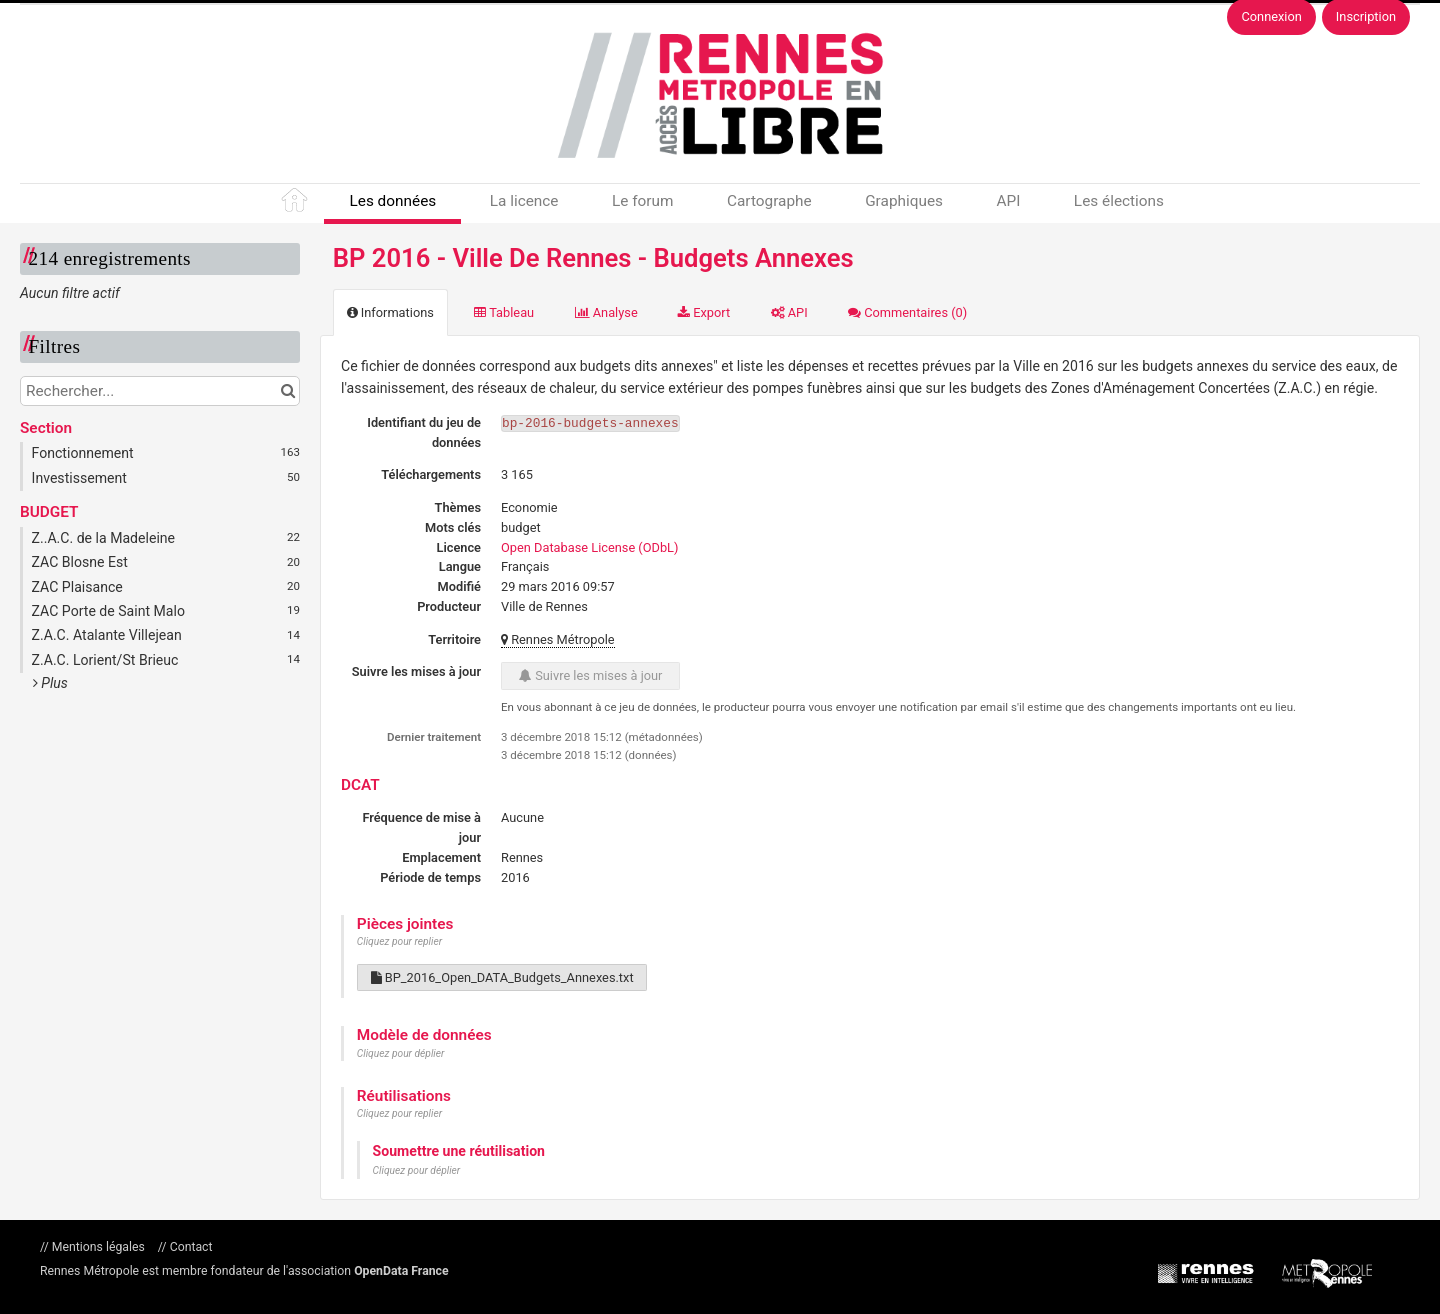 This screenshot has width=1440, height=1314. What do you see at coordinates (401, 1271) in the screenshot?
I see `OpenData France` at bounding box center [401, 1271].